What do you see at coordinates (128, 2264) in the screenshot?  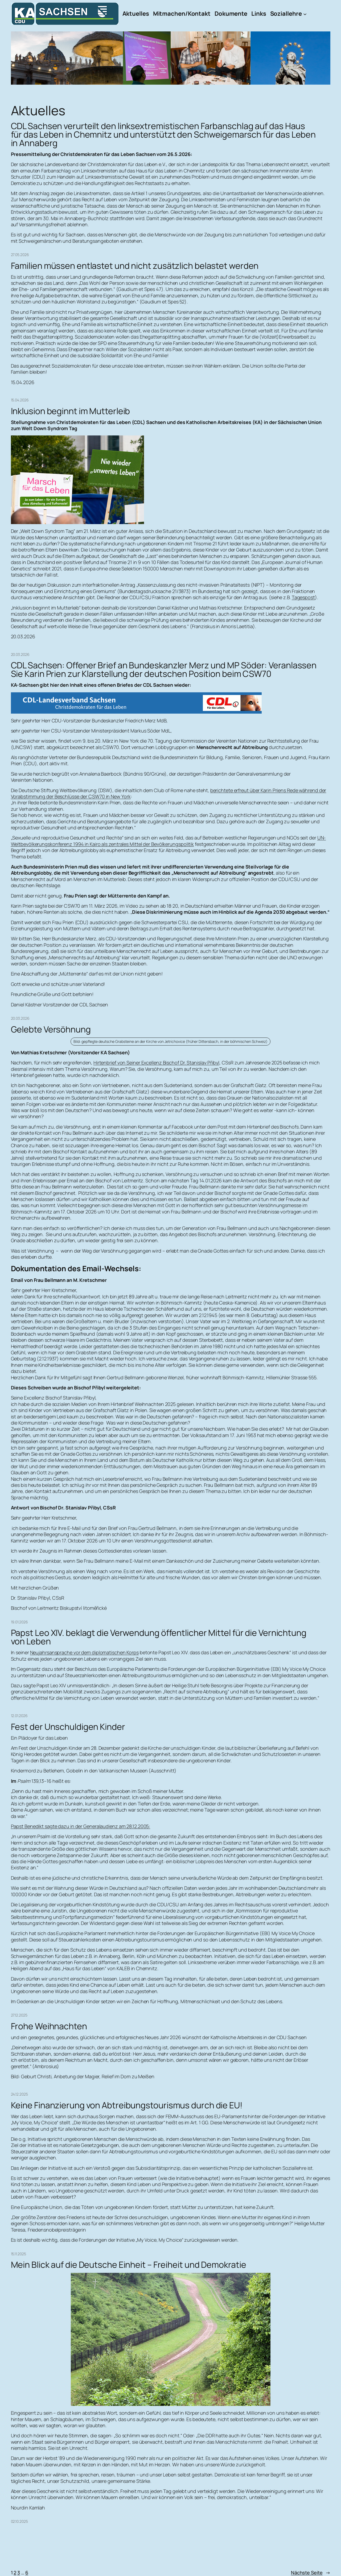 I see `Mein Blick auf die Deutsche Einheit – Freiheit und Demokratie` at bounding box center [128, 2264].